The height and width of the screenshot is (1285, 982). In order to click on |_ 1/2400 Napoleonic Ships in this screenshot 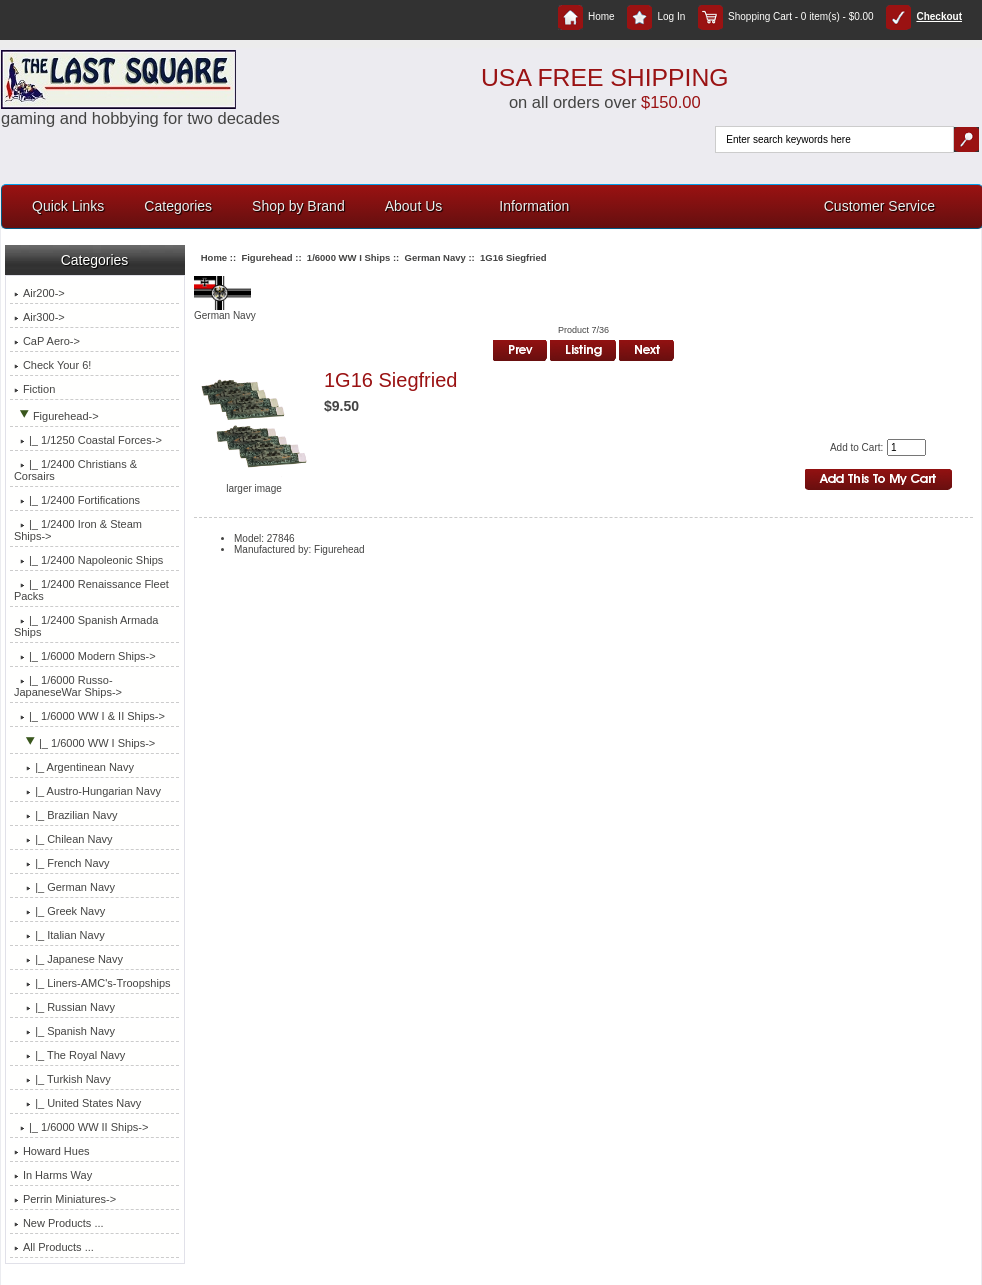, I will do `click(88, 560)`.